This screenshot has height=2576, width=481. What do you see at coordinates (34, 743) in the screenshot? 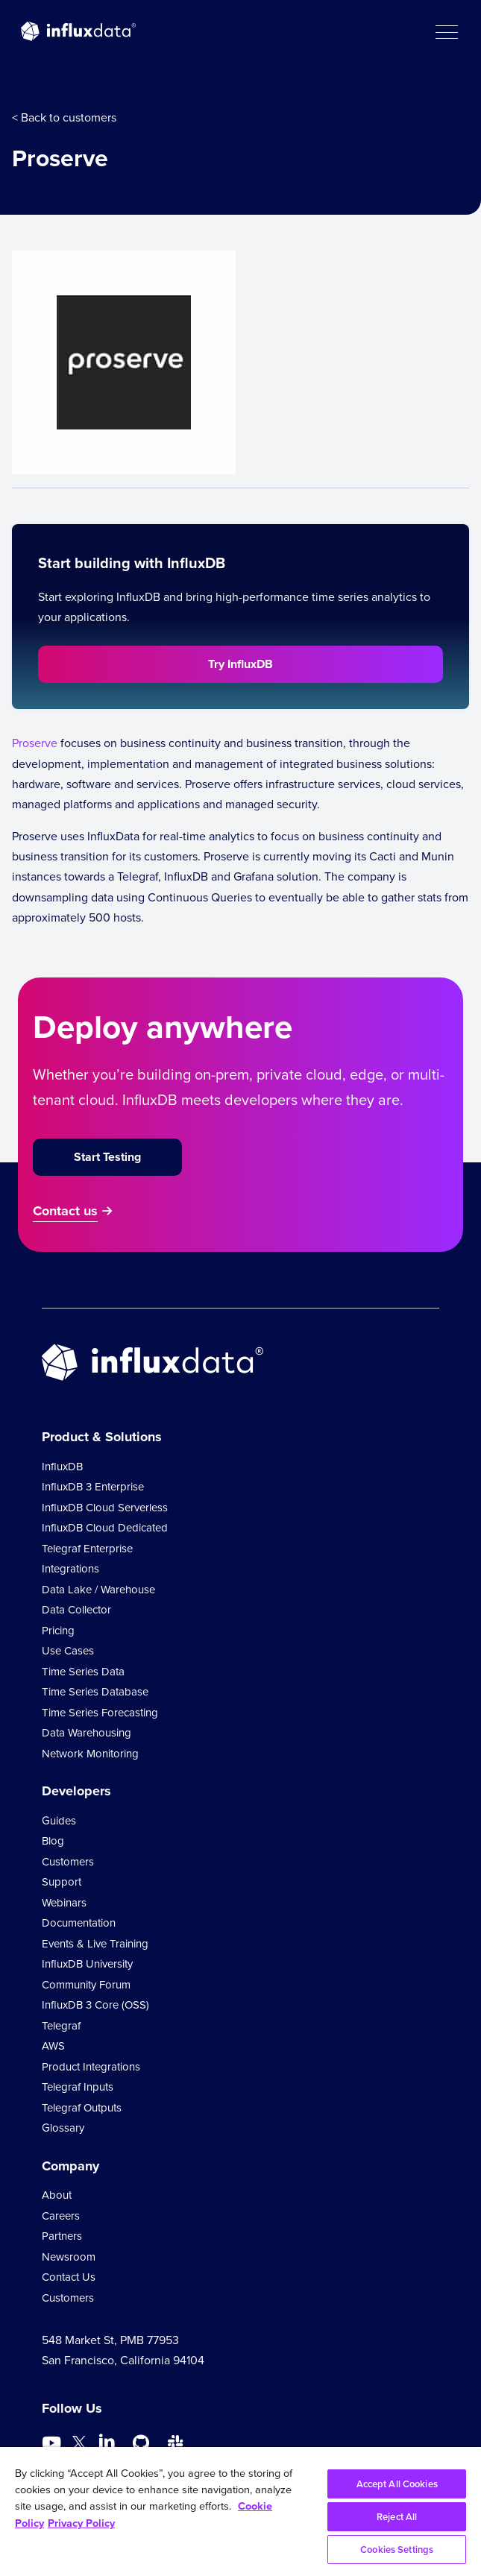
I see `Proserve` at bounding box center [34, 743].